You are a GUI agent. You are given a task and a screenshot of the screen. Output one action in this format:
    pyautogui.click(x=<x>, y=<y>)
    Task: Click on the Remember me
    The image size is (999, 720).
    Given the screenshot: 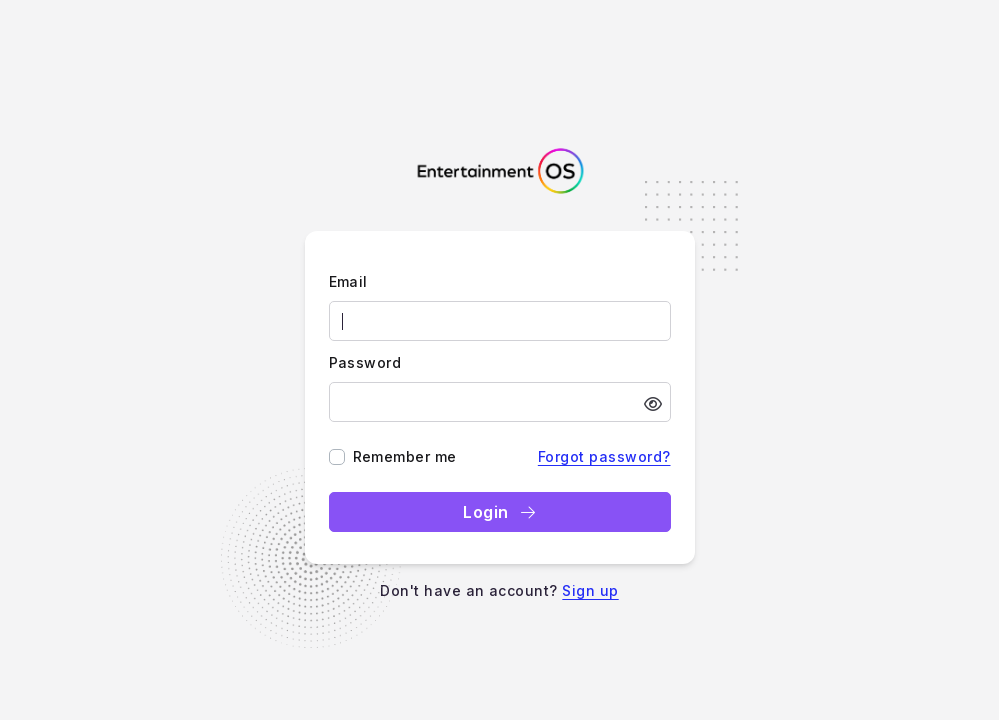 What is the action you would take?
    pyautogui.click(x=405, y=456)
    